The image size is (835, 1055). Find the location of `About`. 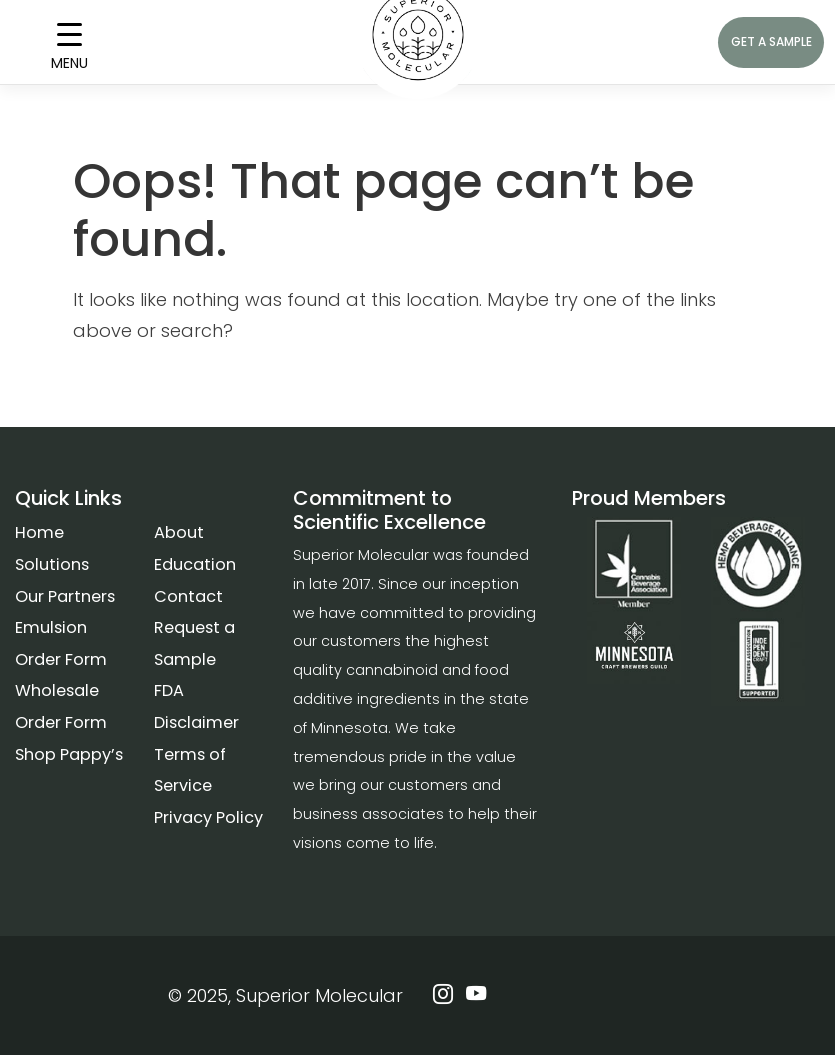

About is located at coordinates (179, 532).